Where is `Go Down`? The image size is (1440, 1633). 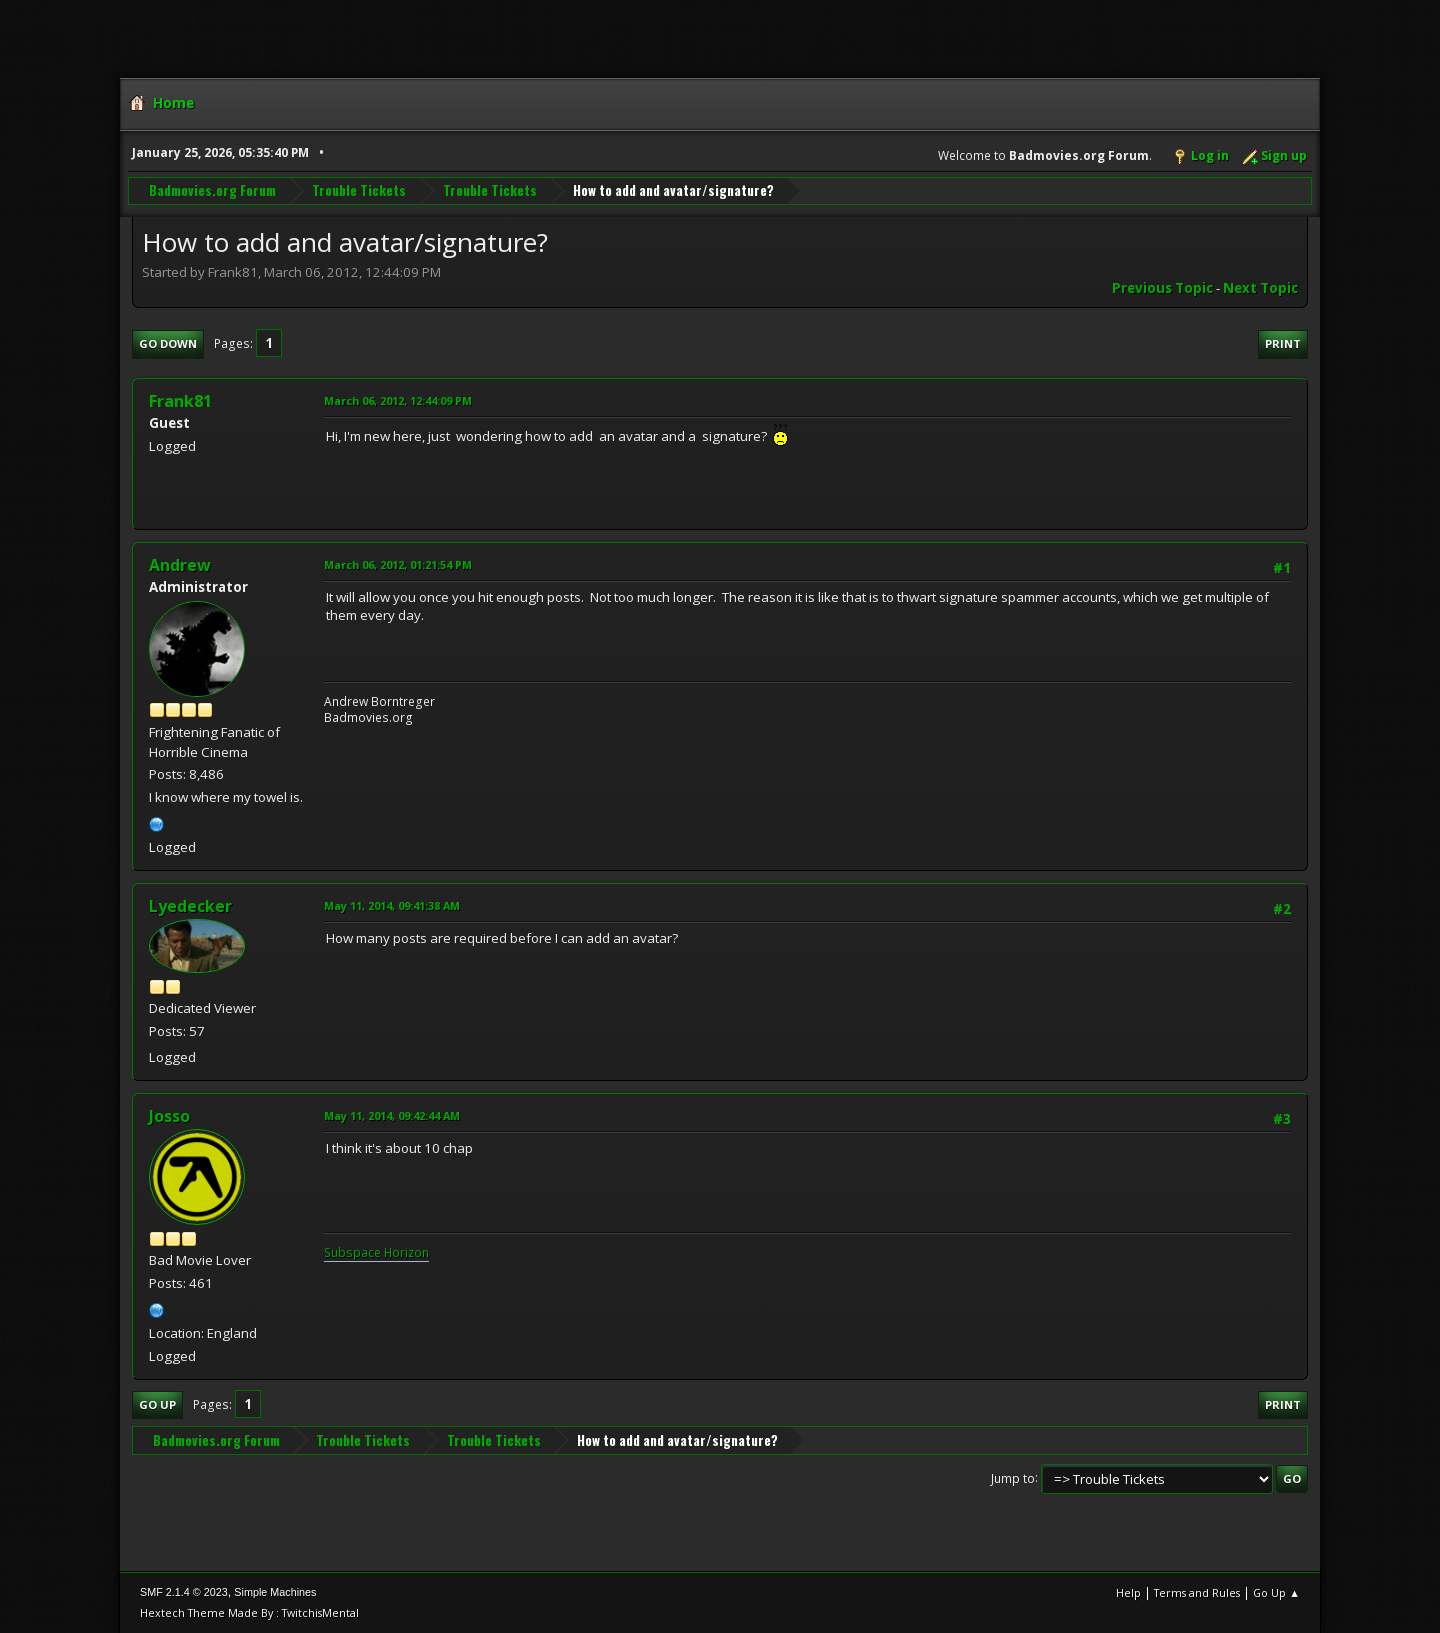
Go Down is located at coordinates (168, 343).